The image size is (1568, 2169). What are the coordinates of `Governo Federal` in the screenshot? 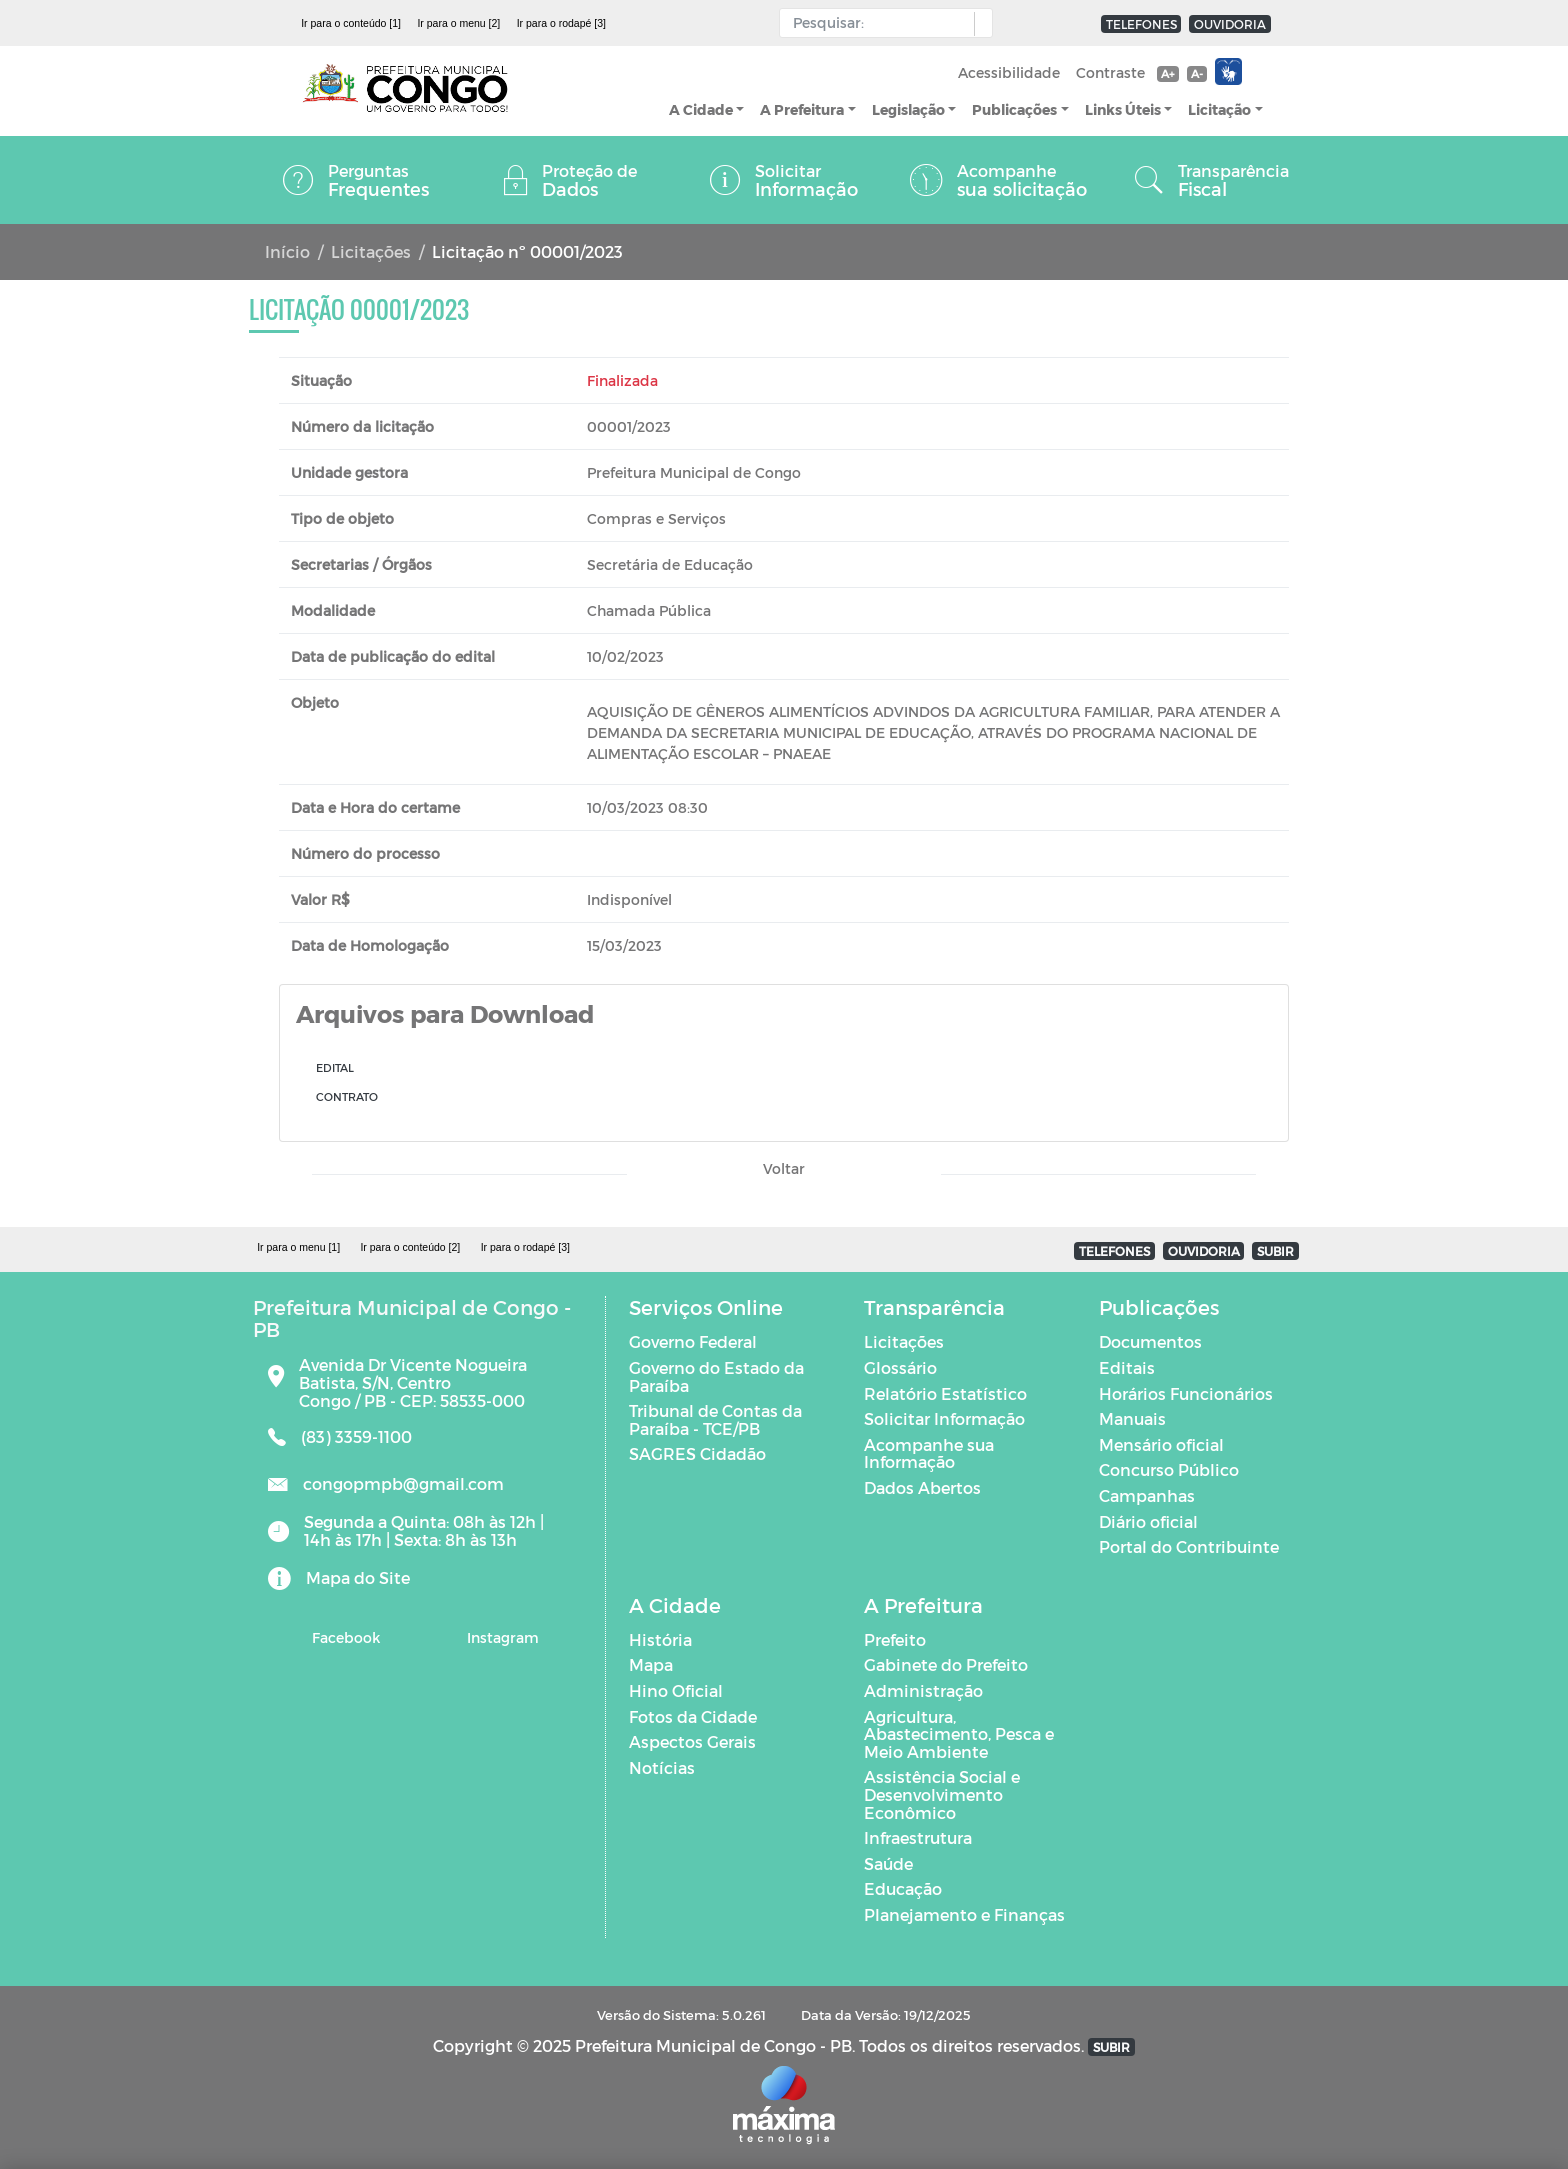 It's located at (693, 1341).